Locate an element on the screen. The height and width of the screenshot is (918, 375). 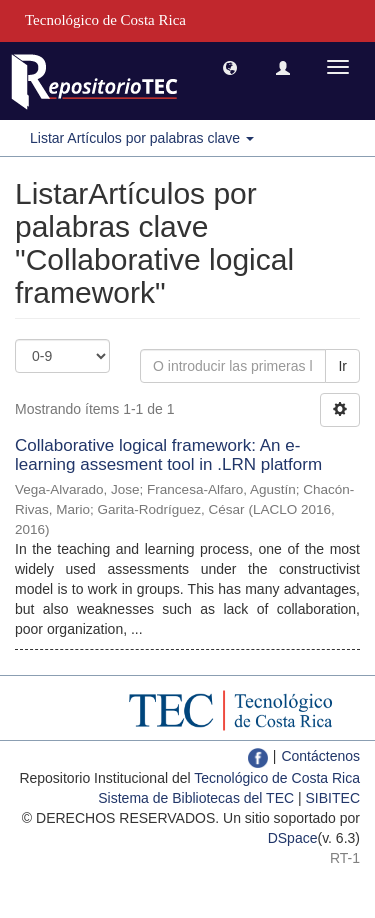
Collaborative logical framework: An e-learning assesment tool in .LRN platform is located at coordinates (168, 455).